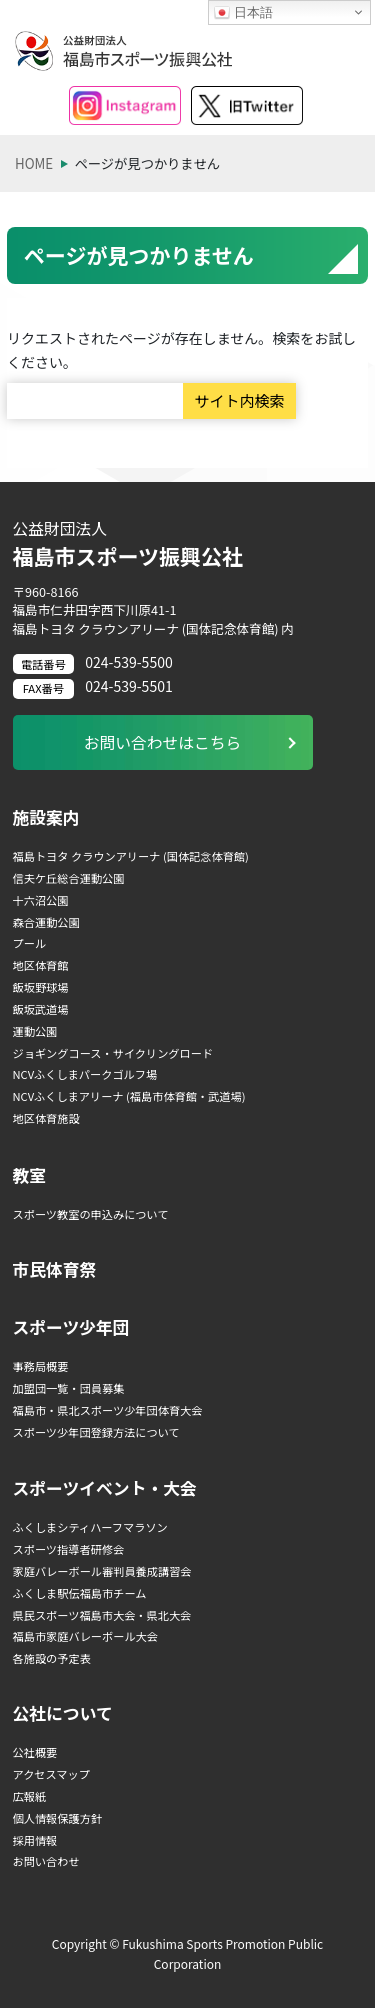 The height and width of the screenshot is (2008, 375). What do you see at coordinates (30, 1796) in the screenshot?
I see `広報紙` at bounding box center [30, 1796].